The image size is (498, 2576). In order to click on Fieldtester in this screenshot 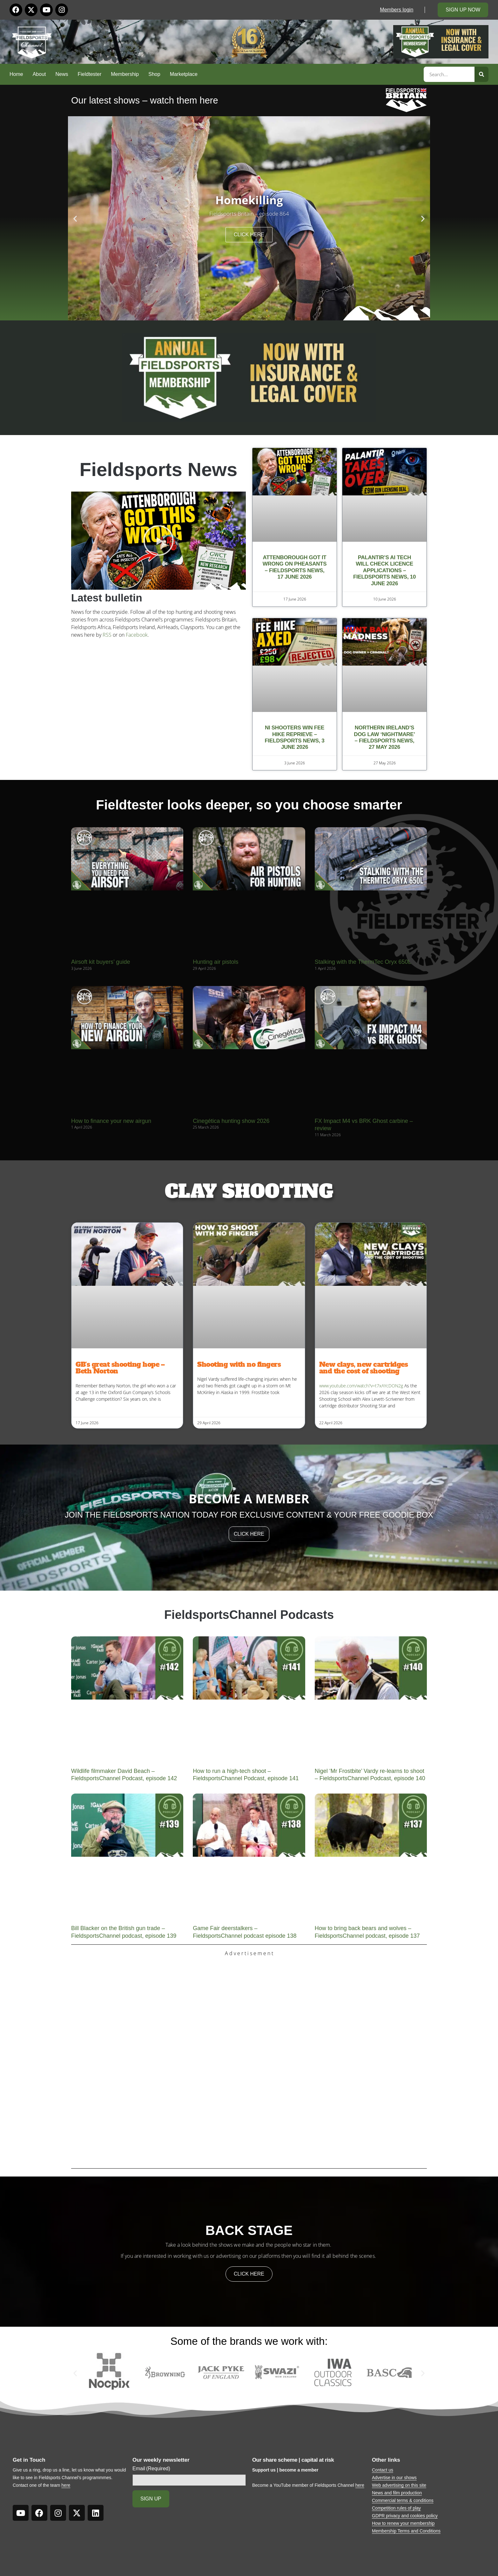, I will do `click(90, 74)`.